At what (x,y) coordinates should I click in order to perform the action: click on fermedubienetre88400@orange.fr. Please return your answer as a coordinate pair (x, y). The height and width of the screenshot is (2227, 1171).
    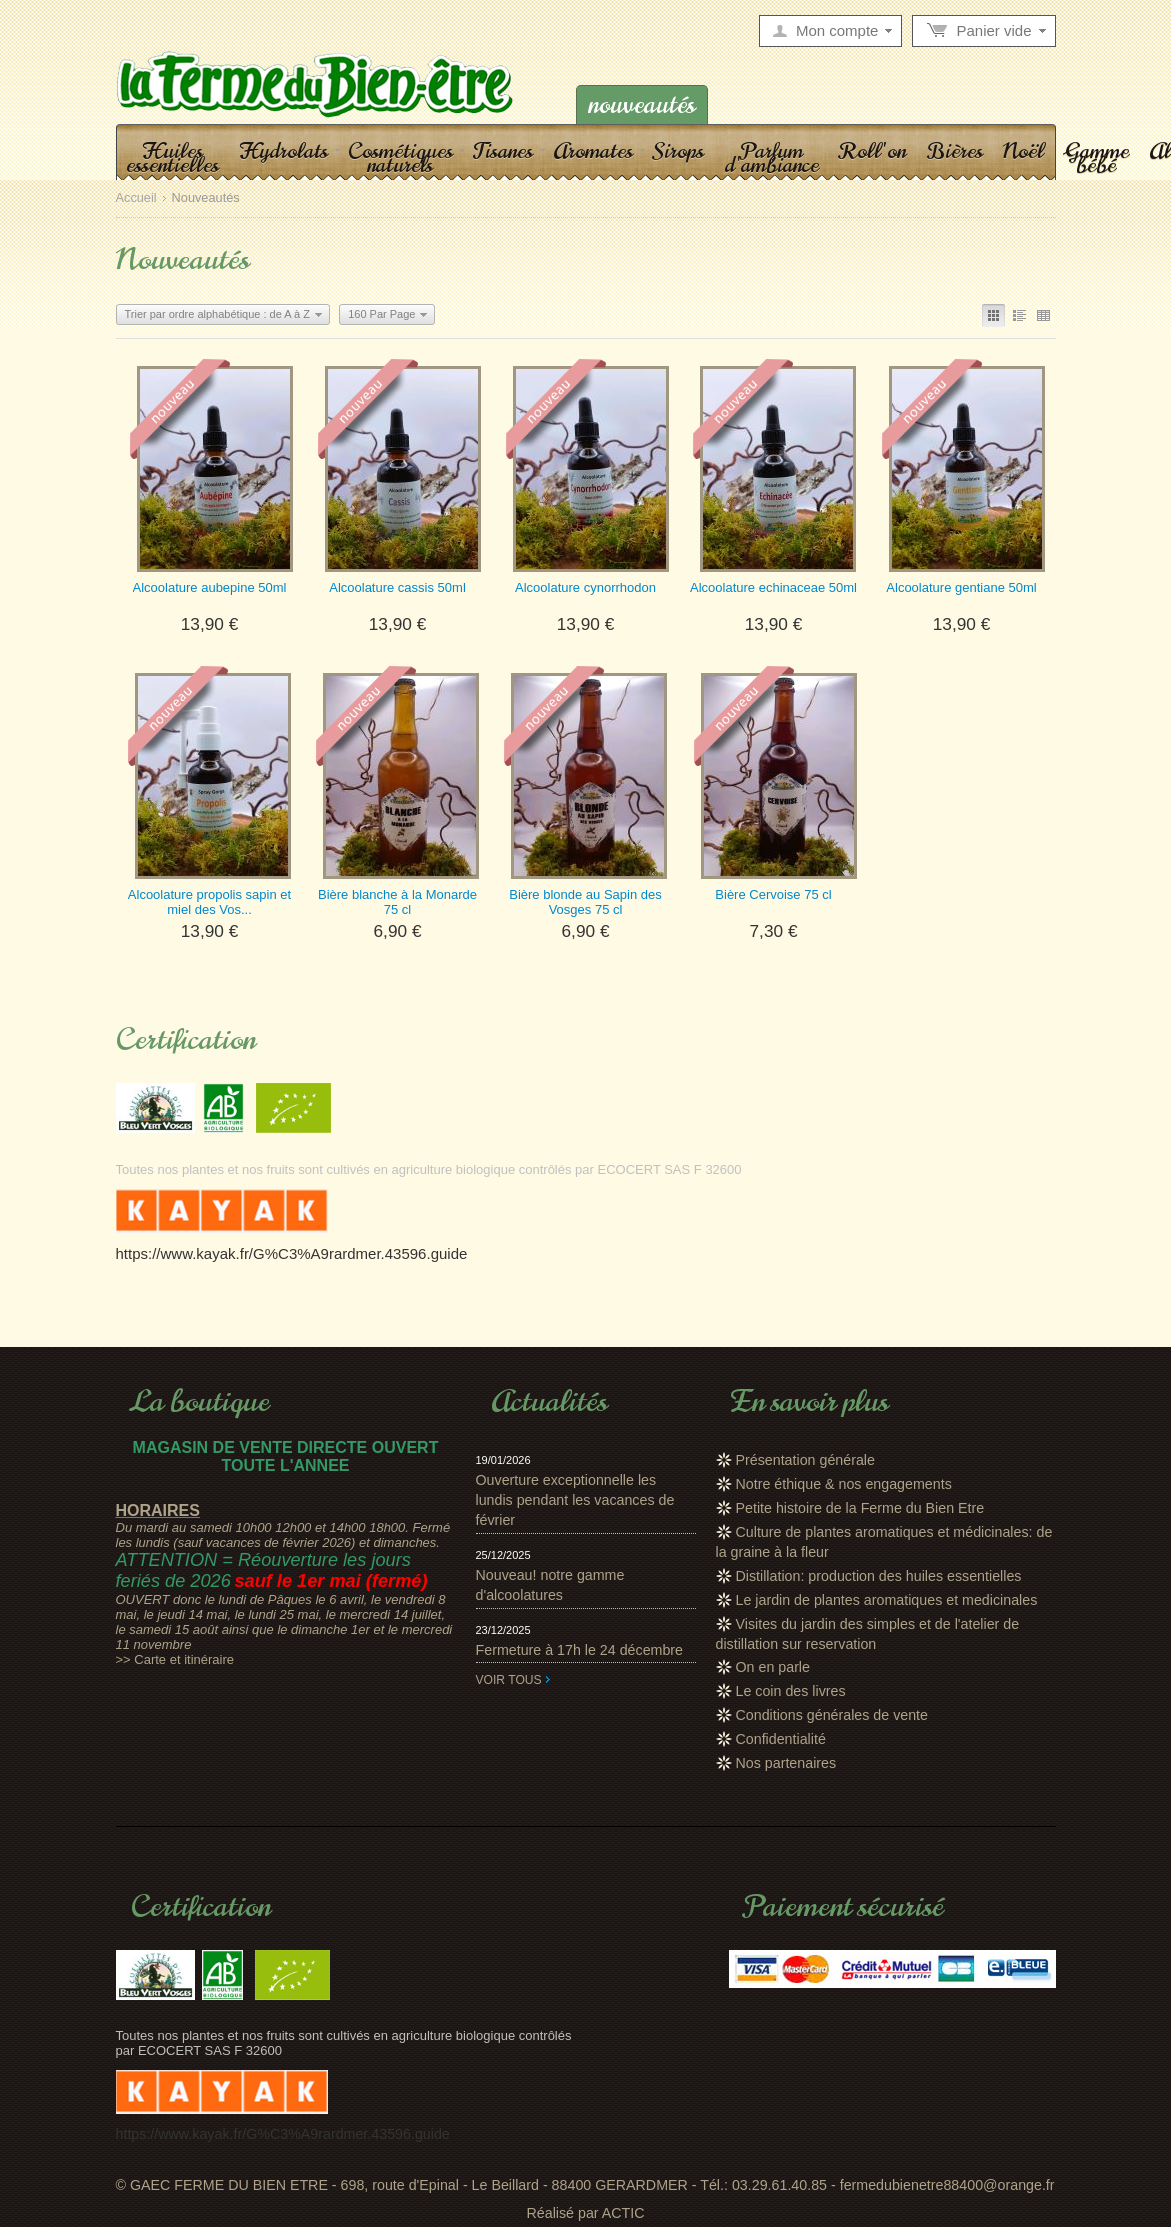
    Looking at the image, I should click on (947, 2185).